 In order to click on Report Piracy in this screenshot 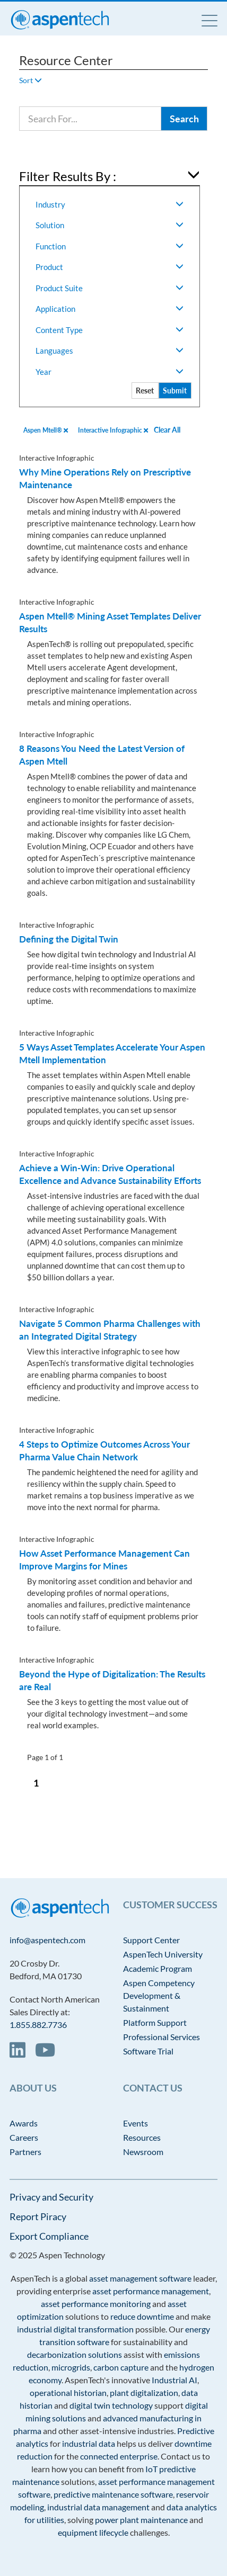, I will do `click(38, 2216)`.